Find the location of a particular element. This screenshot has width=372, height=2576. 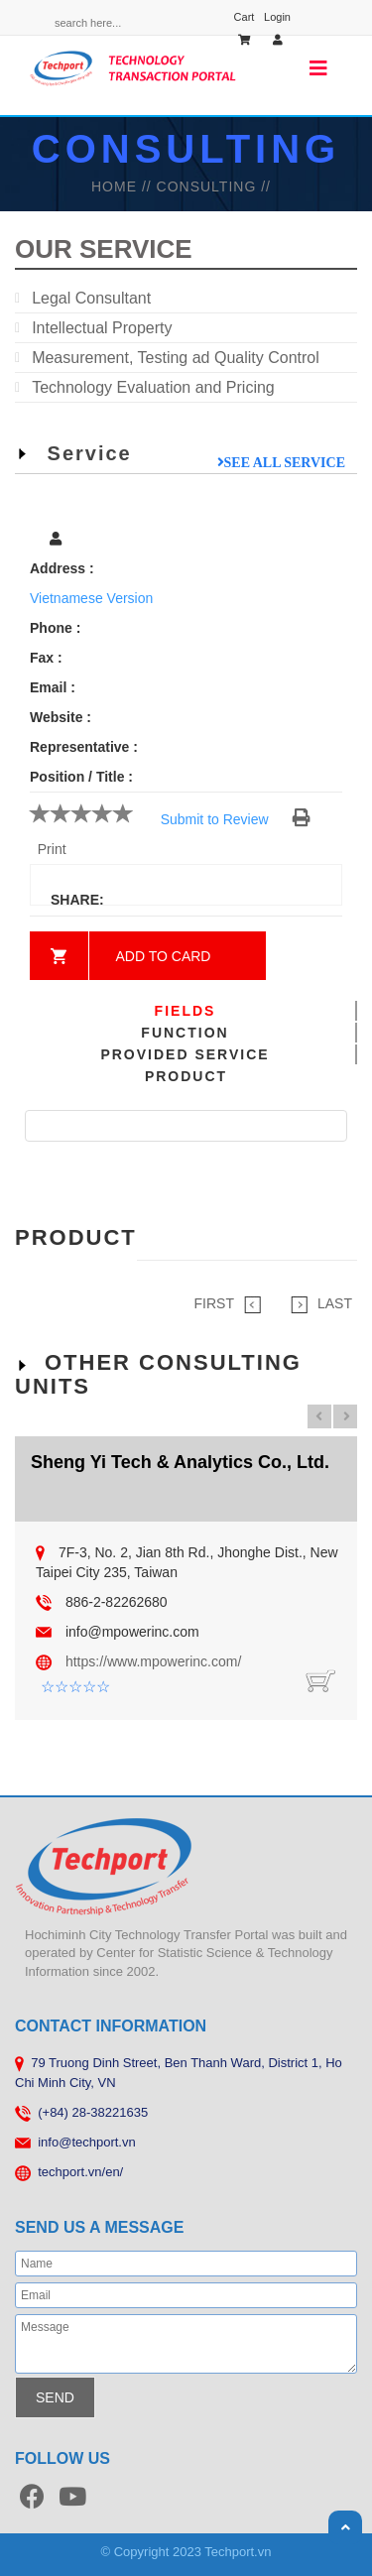

Legal Consultant is located at coordinates (91, 298).